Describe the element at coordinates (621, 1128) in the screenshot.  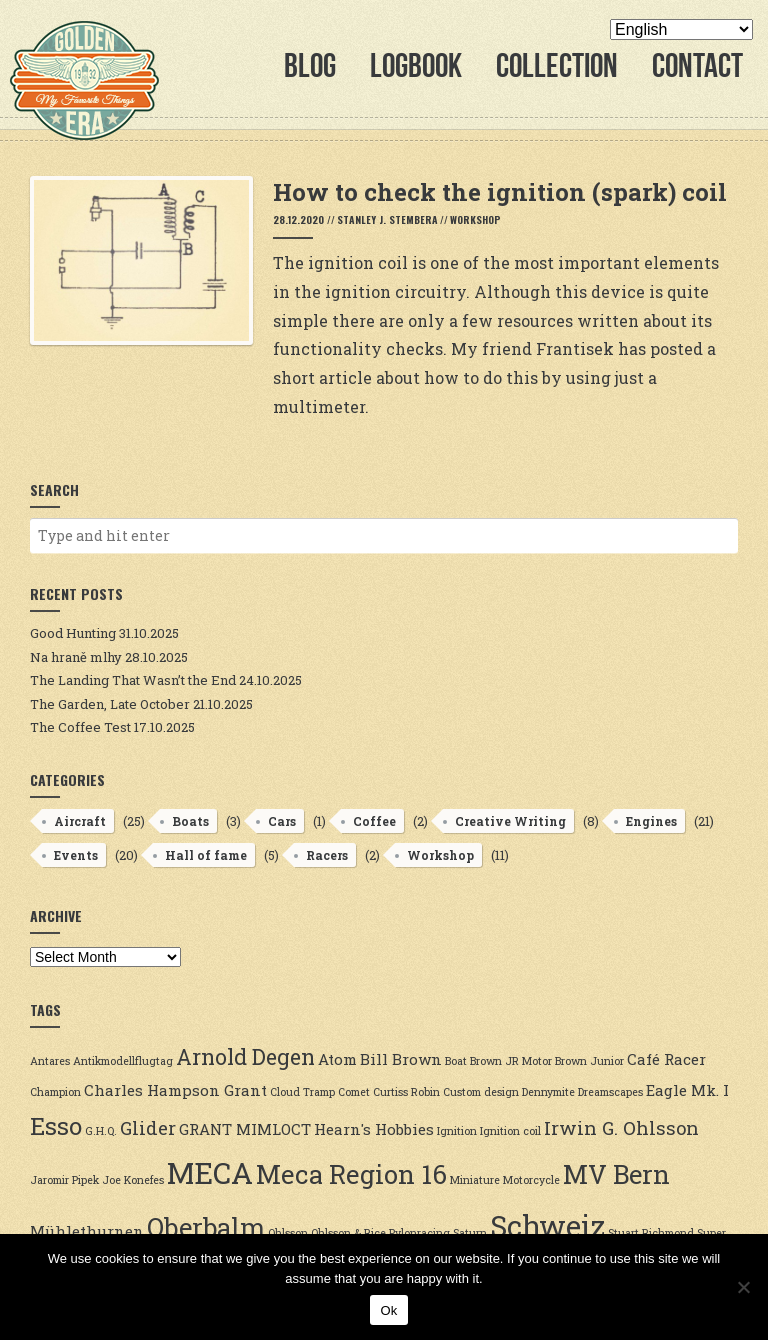
I see `Irwin G. Ohlsson [Irwin G. Ohlsson (4 items)]` at that location.